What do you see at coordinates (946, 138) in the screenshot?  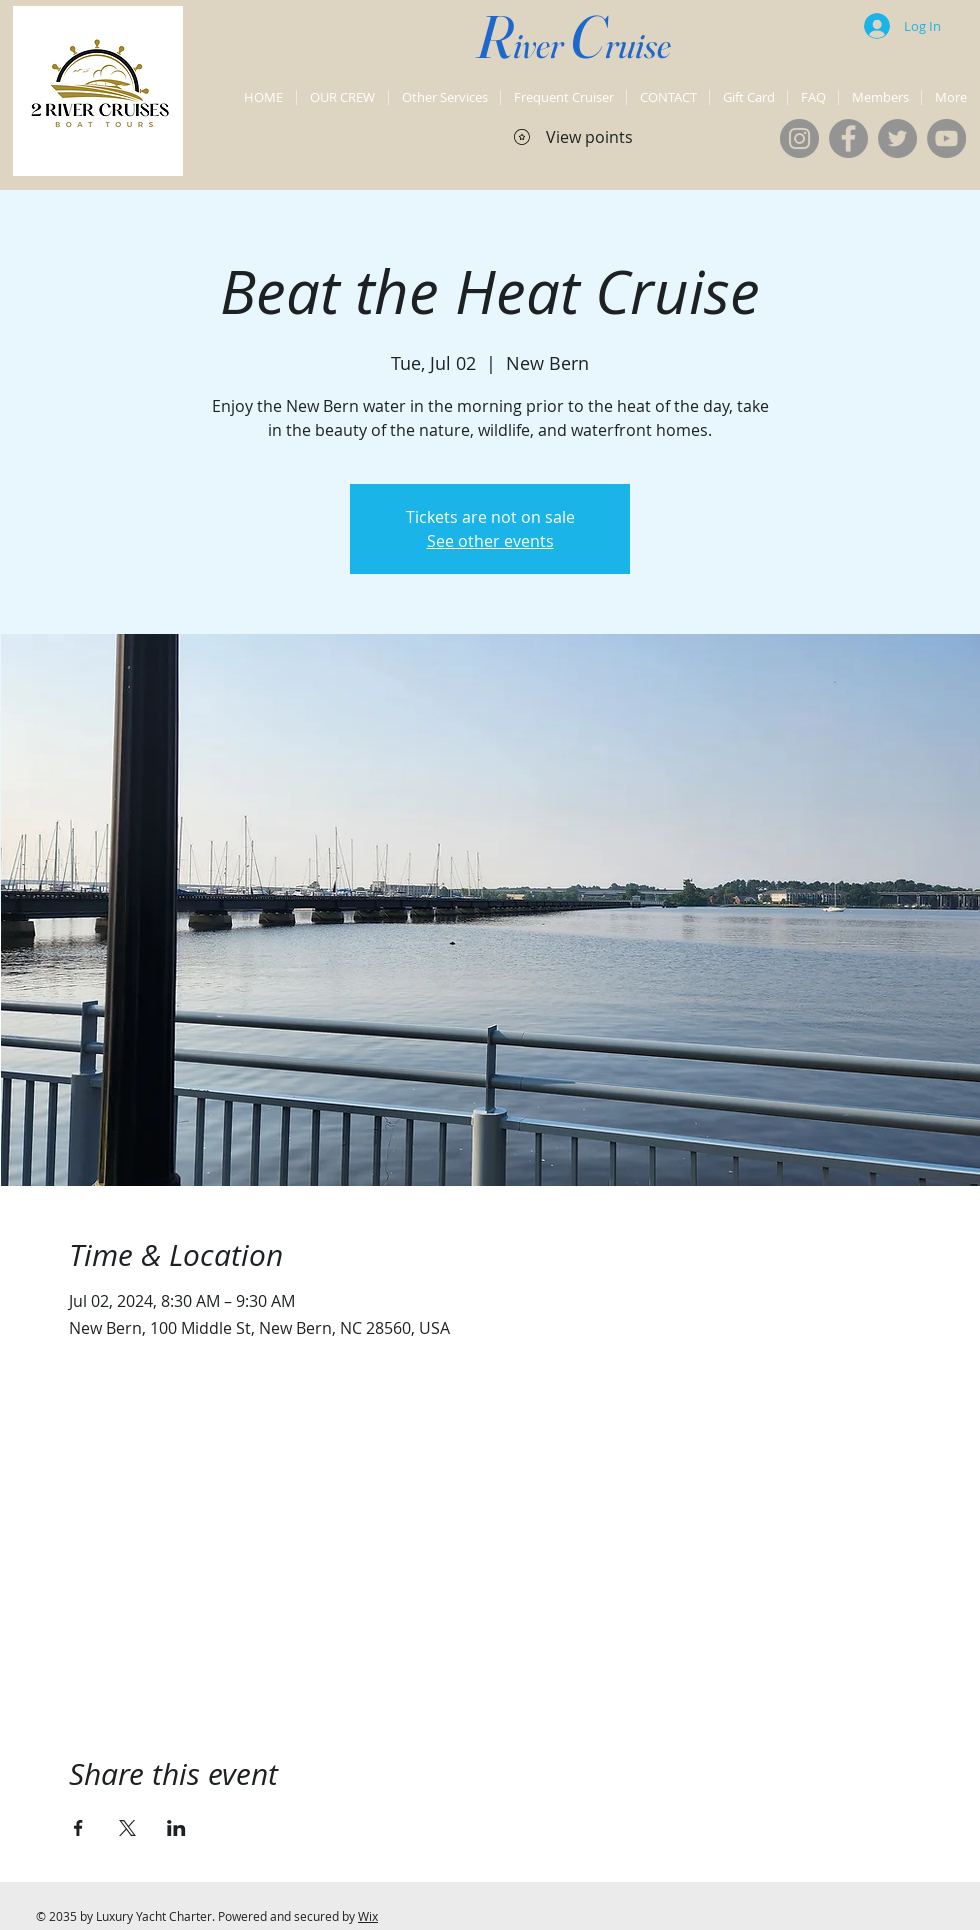 I see `[YouTube]` at bounding box center [946, 138].